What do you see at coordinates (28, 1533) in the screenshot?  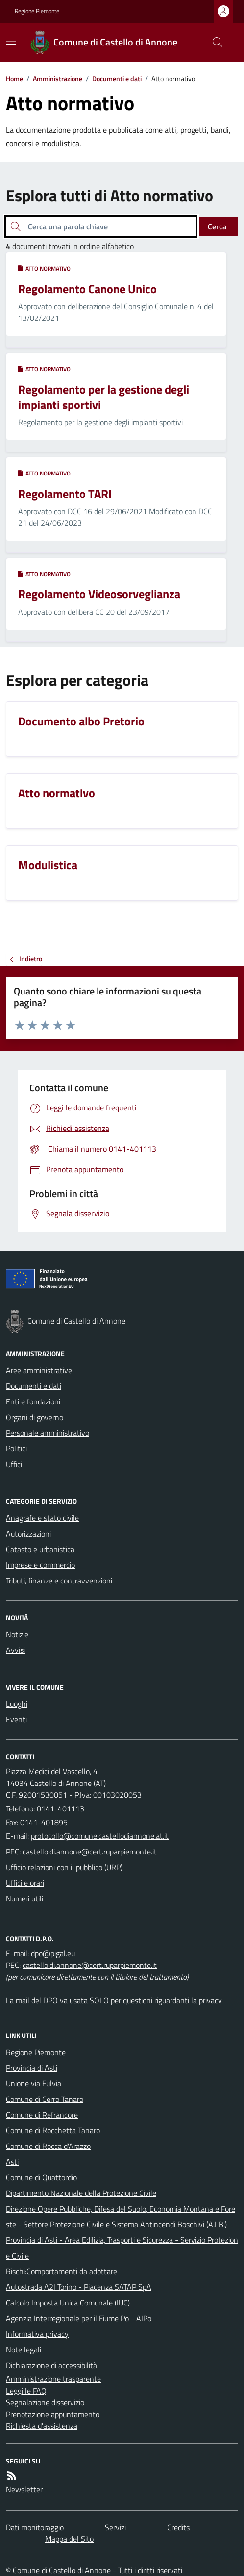 I see `Autorizzazioni` at bounding box center [28, 1533].